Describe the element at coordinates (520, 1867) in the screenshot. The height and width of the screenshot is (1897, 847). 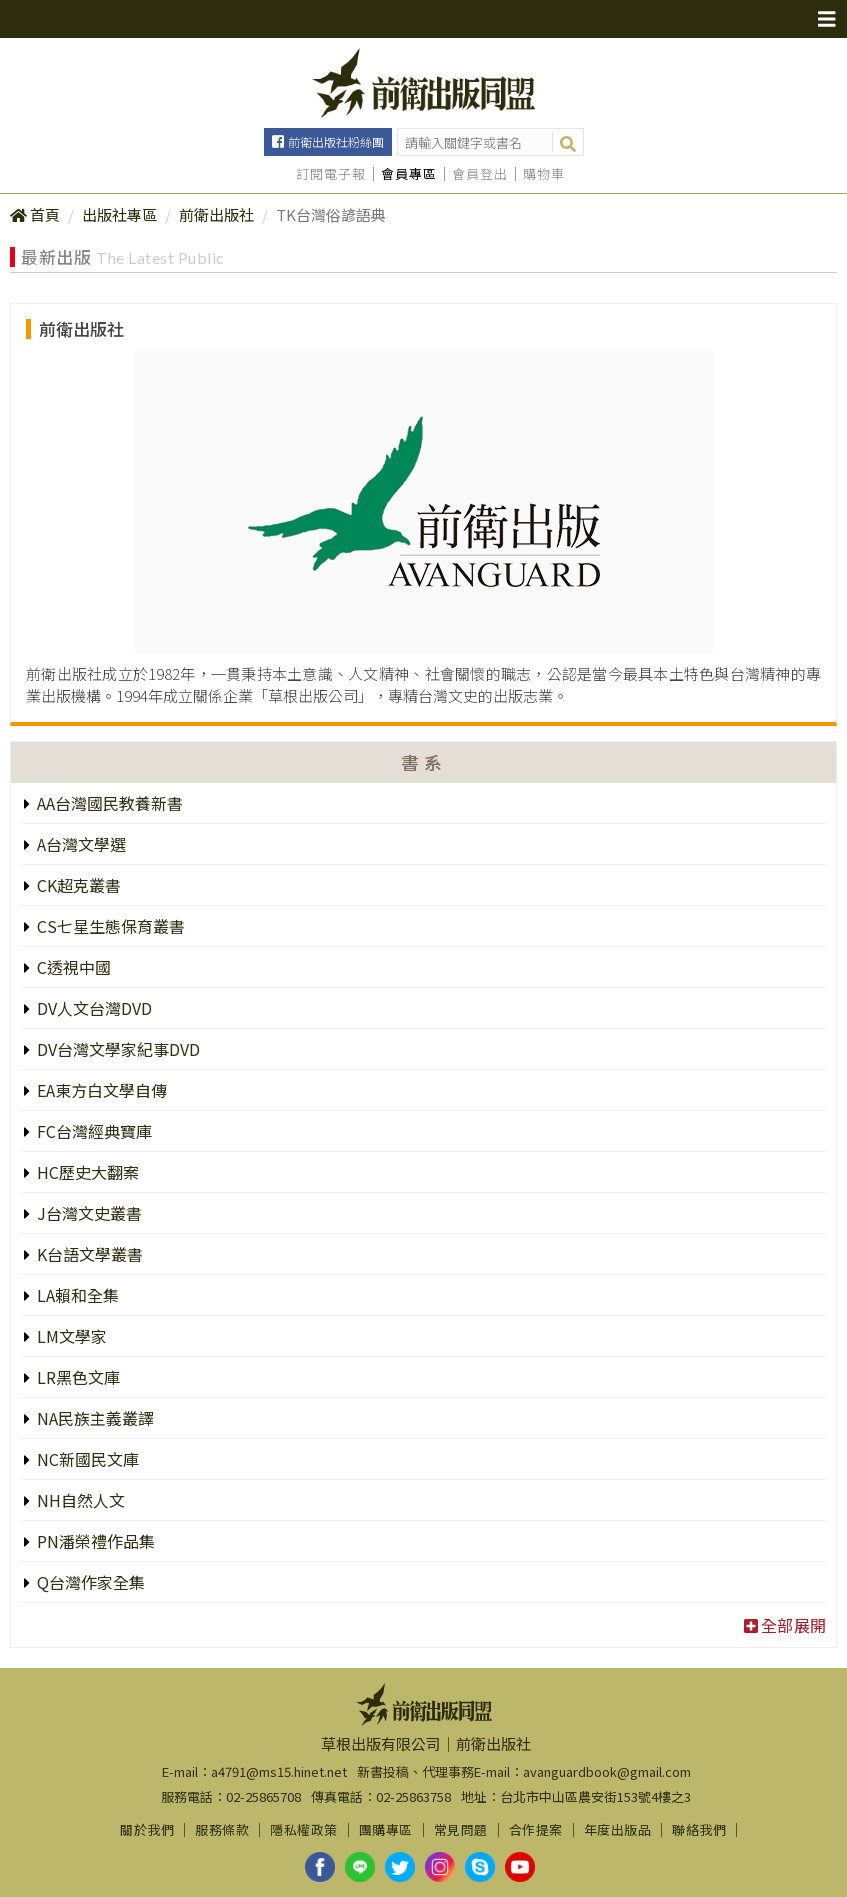
I see `youtube` at that location.